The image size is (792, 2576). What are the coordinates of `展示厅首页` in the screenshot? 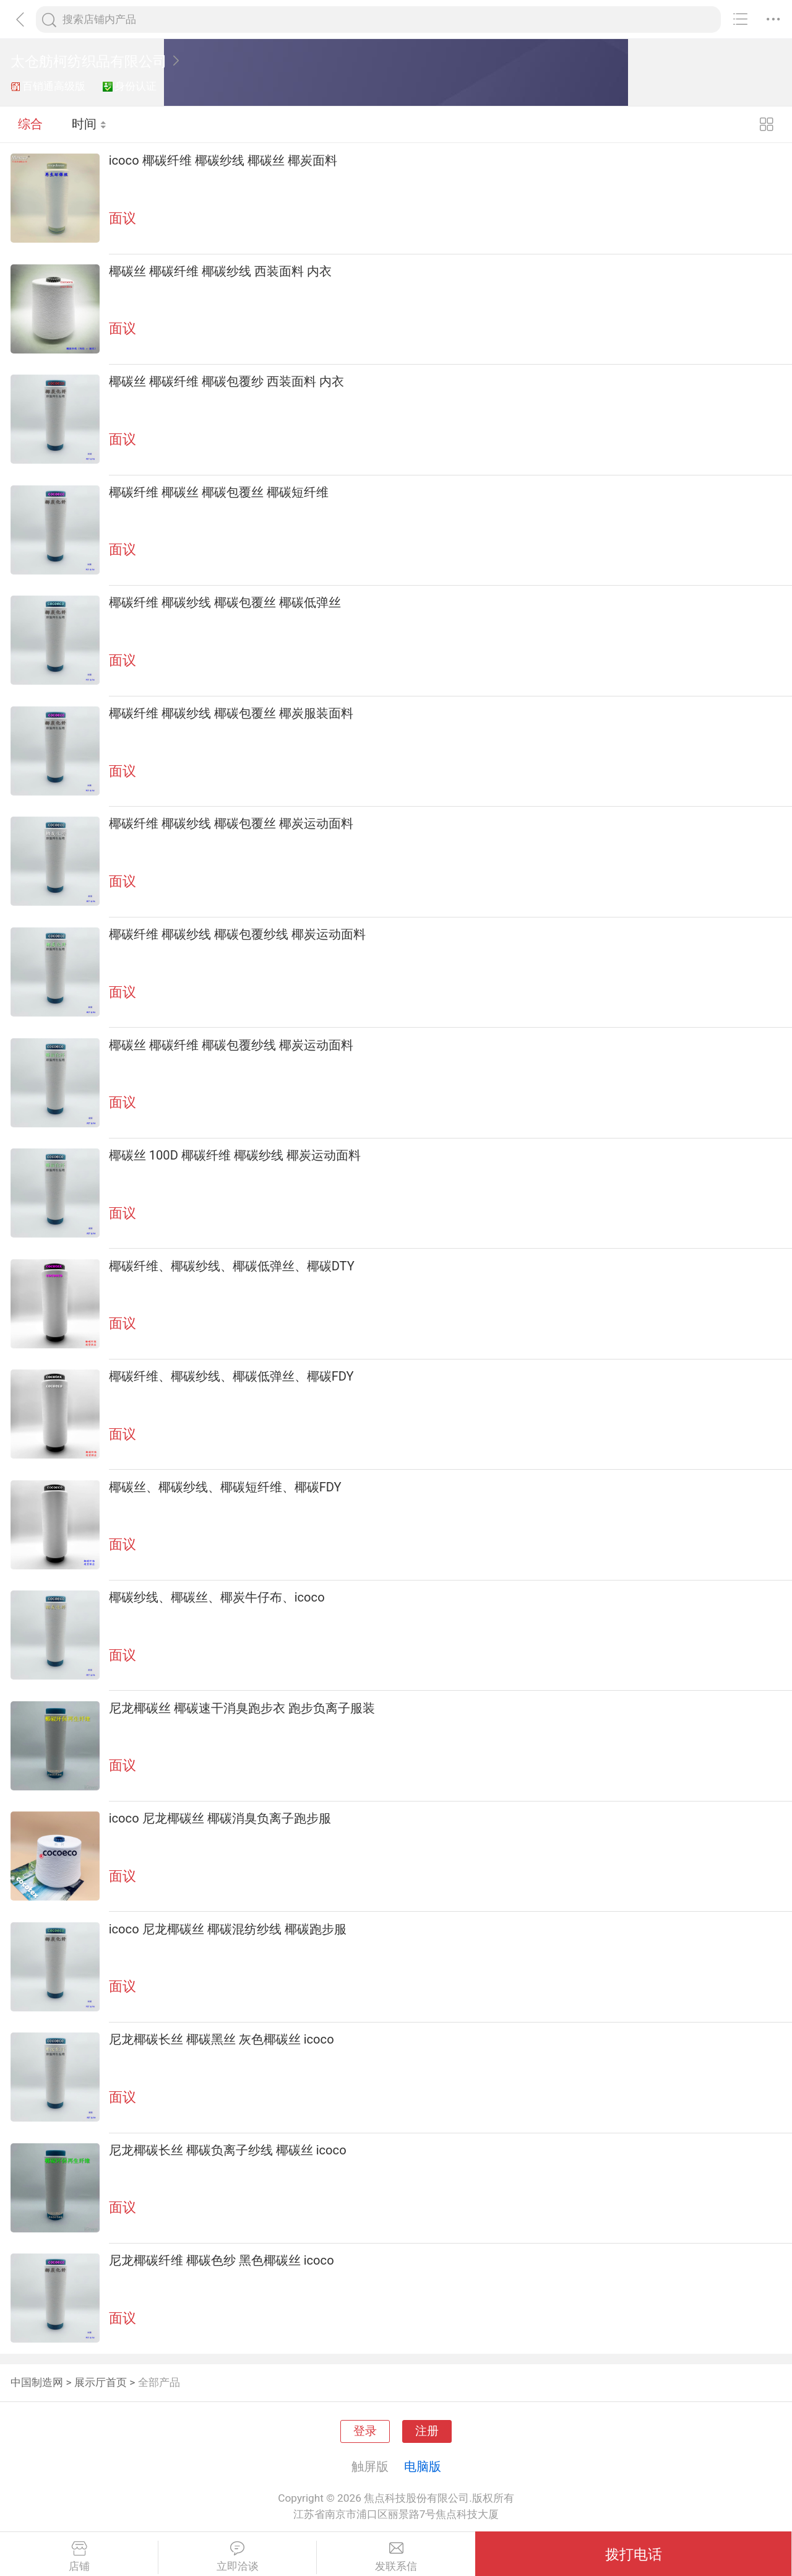 It's located at (100, 2382).